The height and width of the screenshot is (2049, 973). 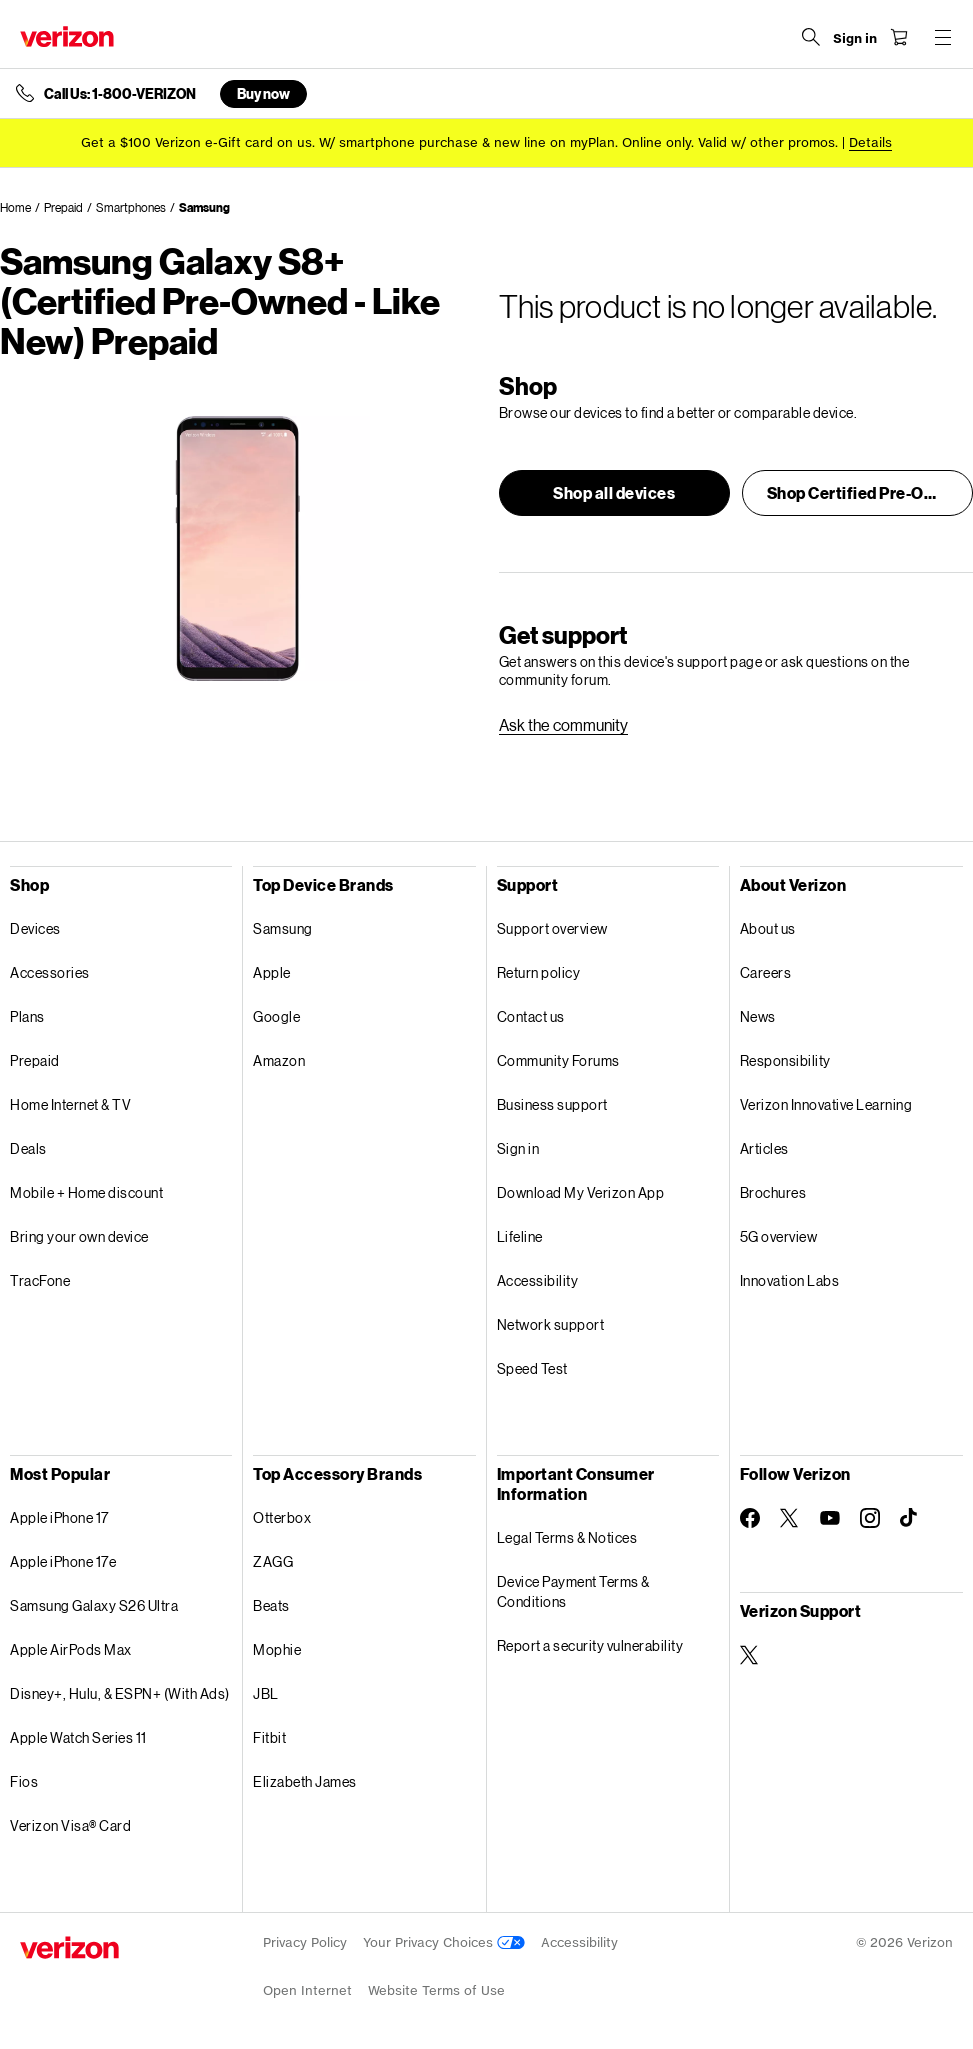 What do you see at coordinates (86, 1192) in the screenshot?
I see `Mobile + Home discount` at bounding box center [86, 1192].